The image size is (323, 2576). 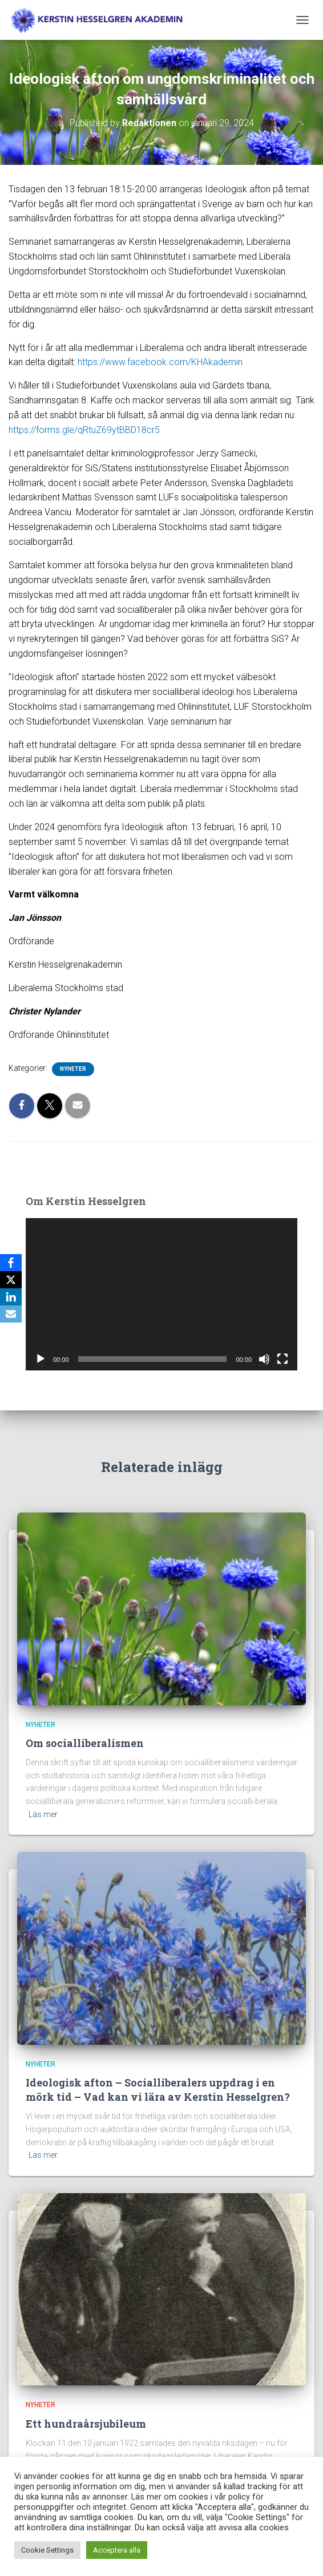 I want to click on [Spela upp], so click(x=40, y=1359).